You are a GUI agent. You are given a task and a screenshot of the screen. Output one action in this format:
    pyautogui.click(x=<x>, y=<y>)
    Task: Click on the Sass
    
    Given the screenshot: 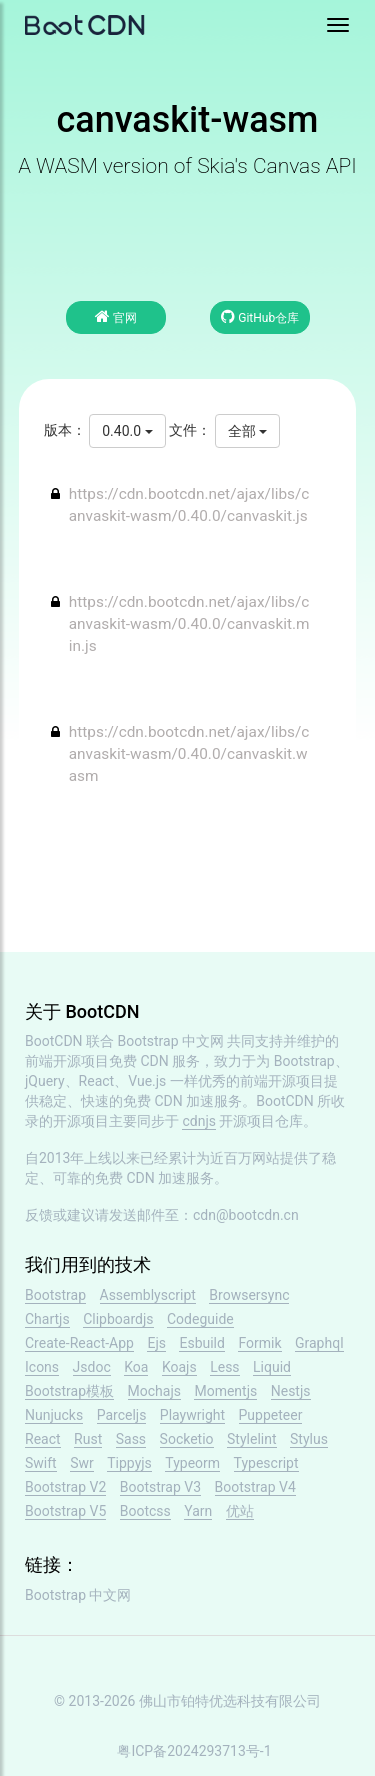 What is the action you would take?
    pyautogui.click(x=131, y=1439)
    